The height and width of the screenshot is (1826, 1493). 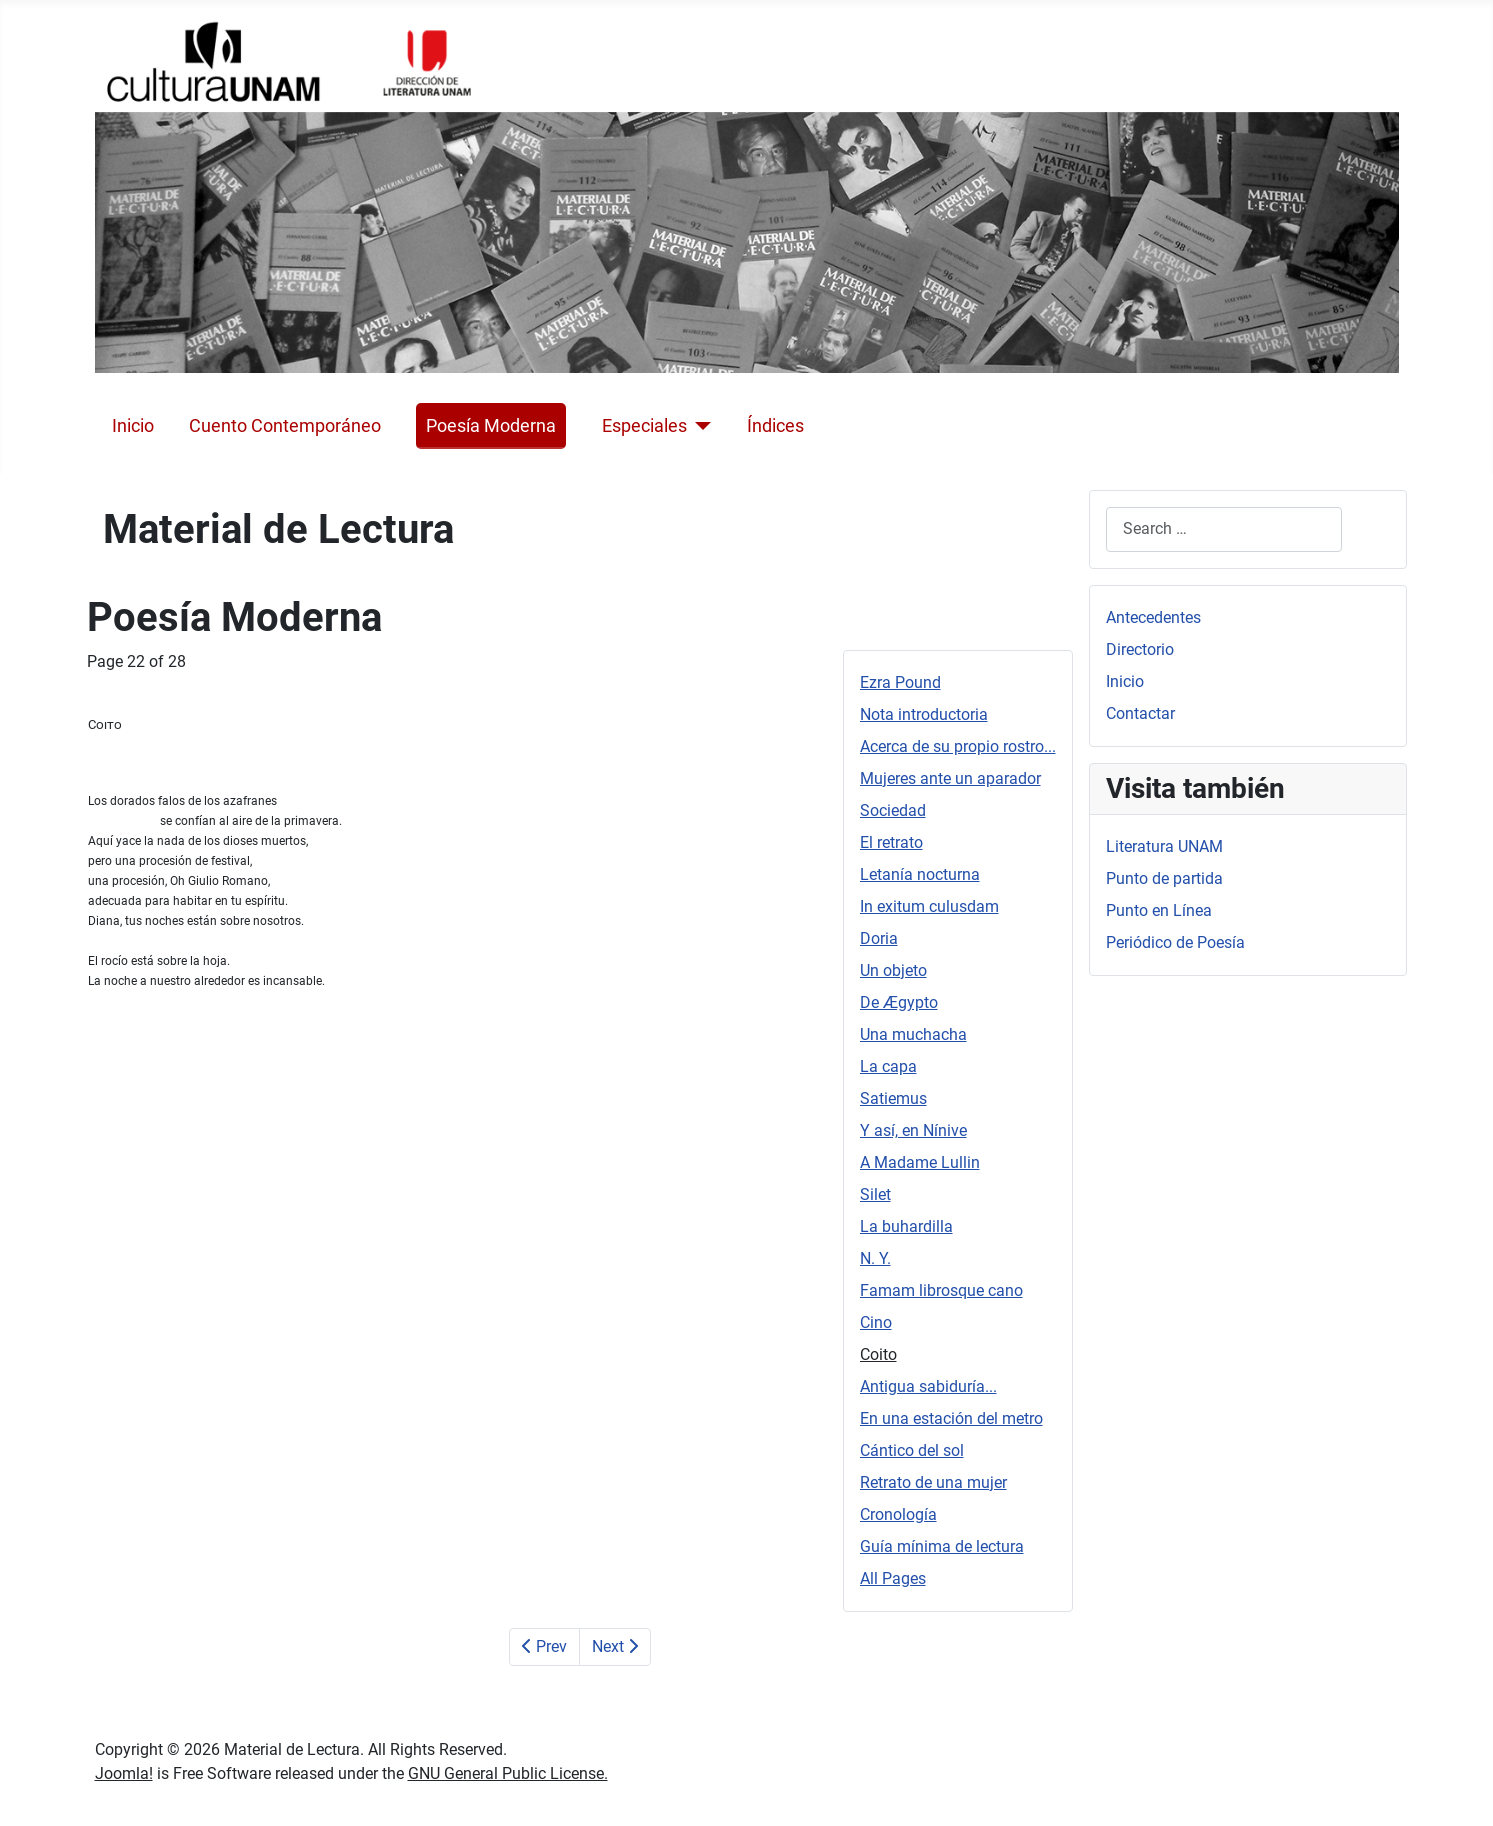 What do you see at coordinates (1224, 529) in the screenshot?
I see `[combobox]` at bounding box center [1224, 529].